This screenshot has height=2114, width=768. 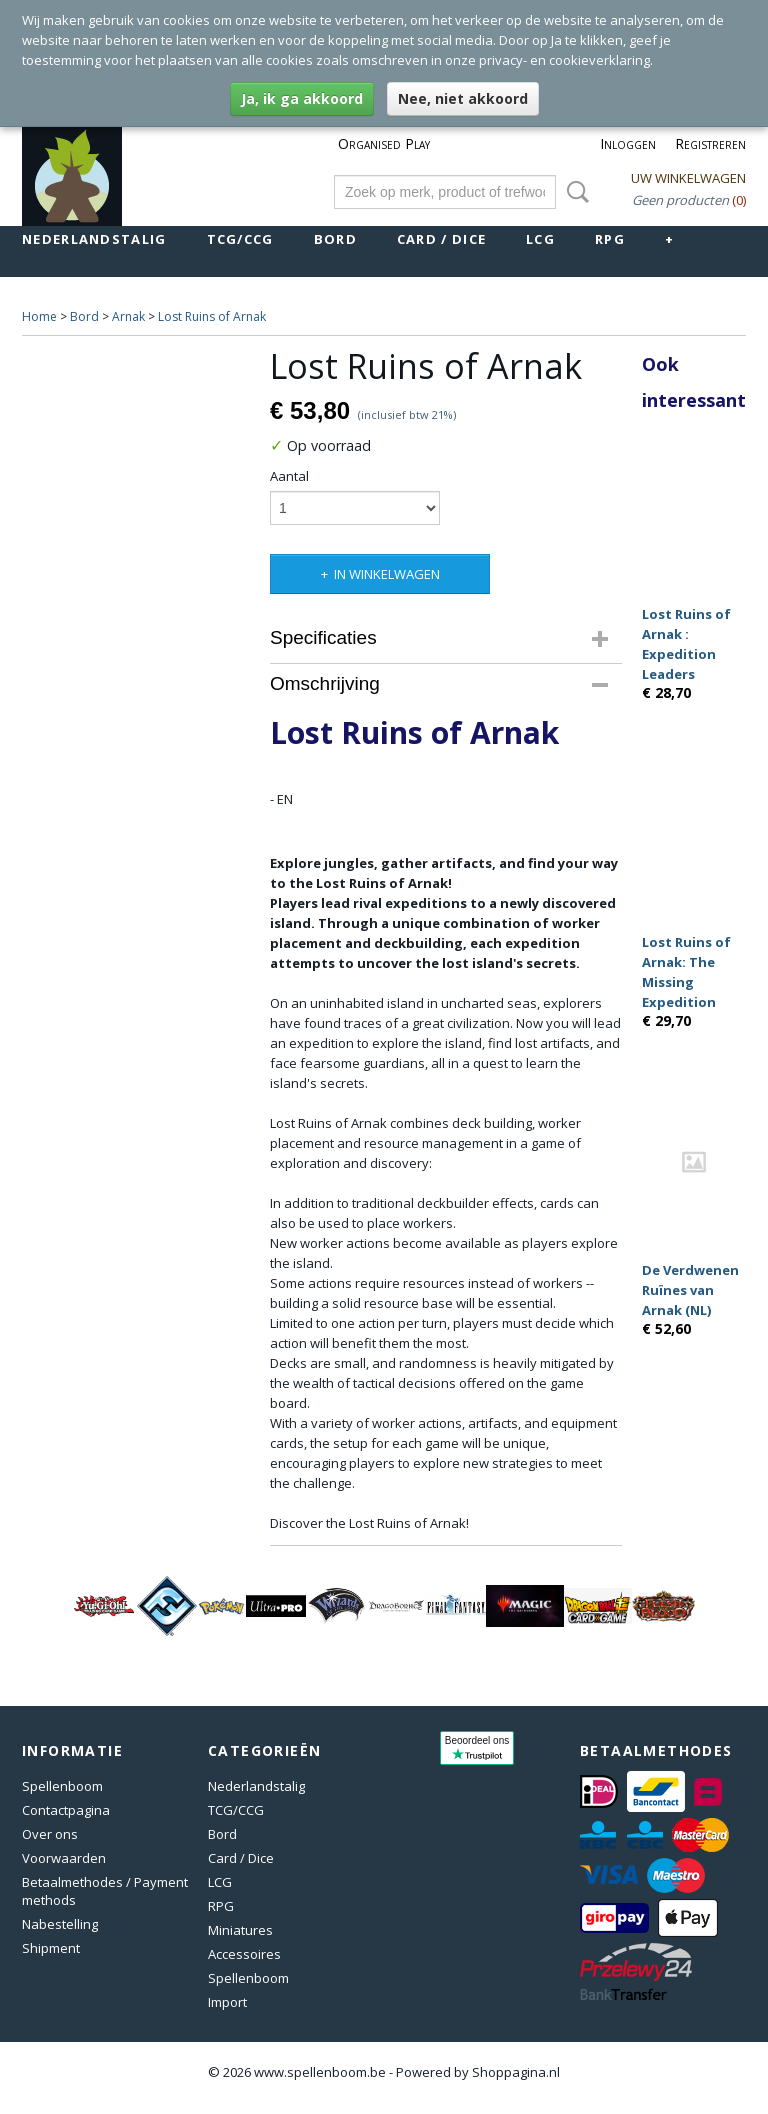 What do you see at coordinates (384, 143) in the screenshot?
I see `Organised Play` at bounding box center [384, 143].